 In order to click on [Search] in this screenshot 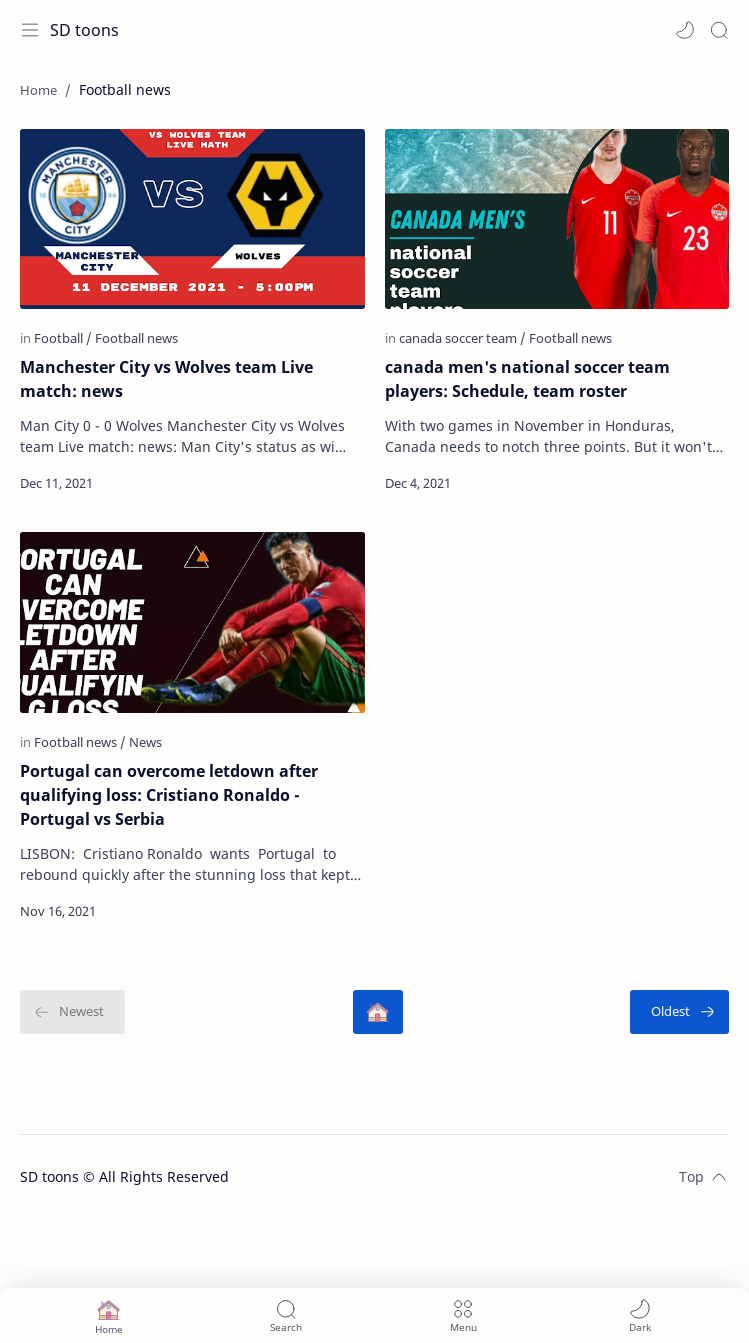, I will do `click(719, 30)`.